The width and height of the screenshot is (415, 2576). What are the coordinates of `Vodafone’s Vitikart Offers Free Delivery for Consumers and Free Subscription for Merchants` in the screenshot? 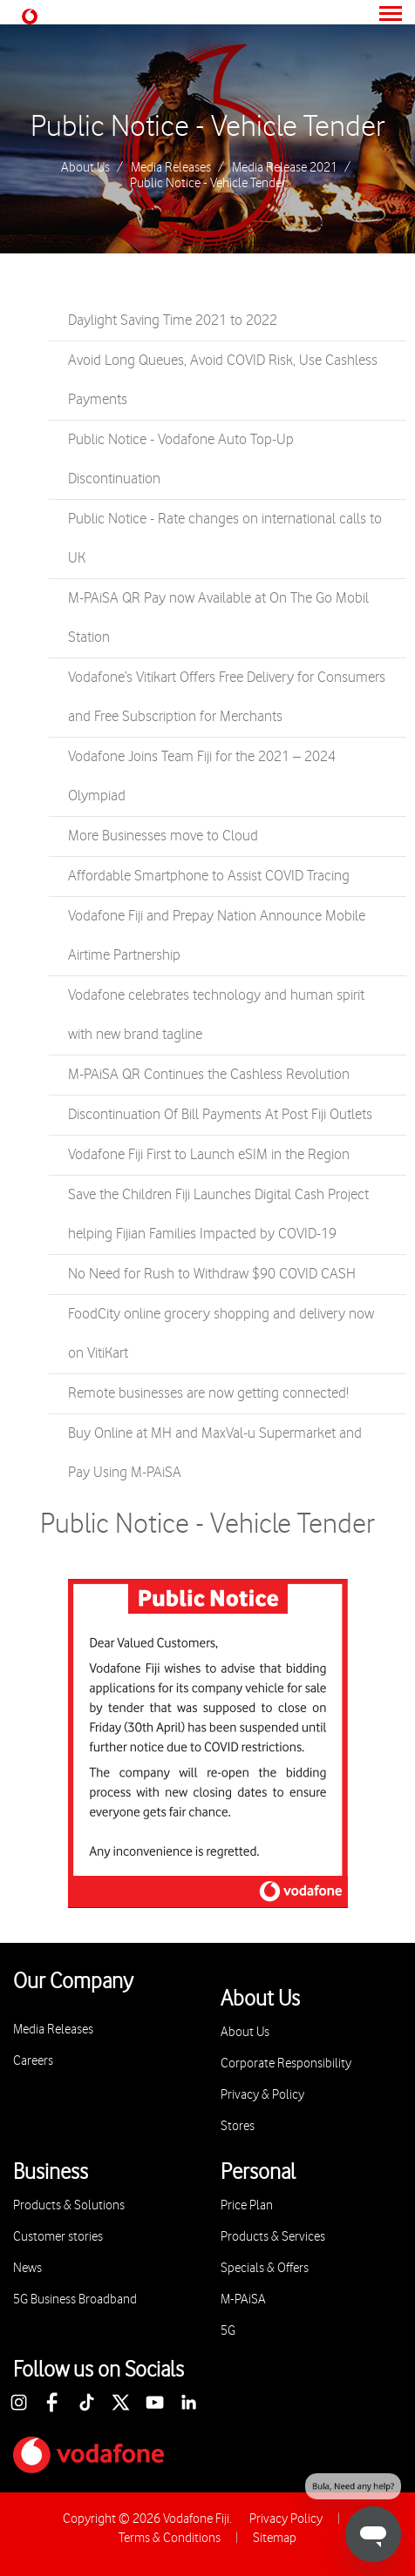 It's located at (226, 697).